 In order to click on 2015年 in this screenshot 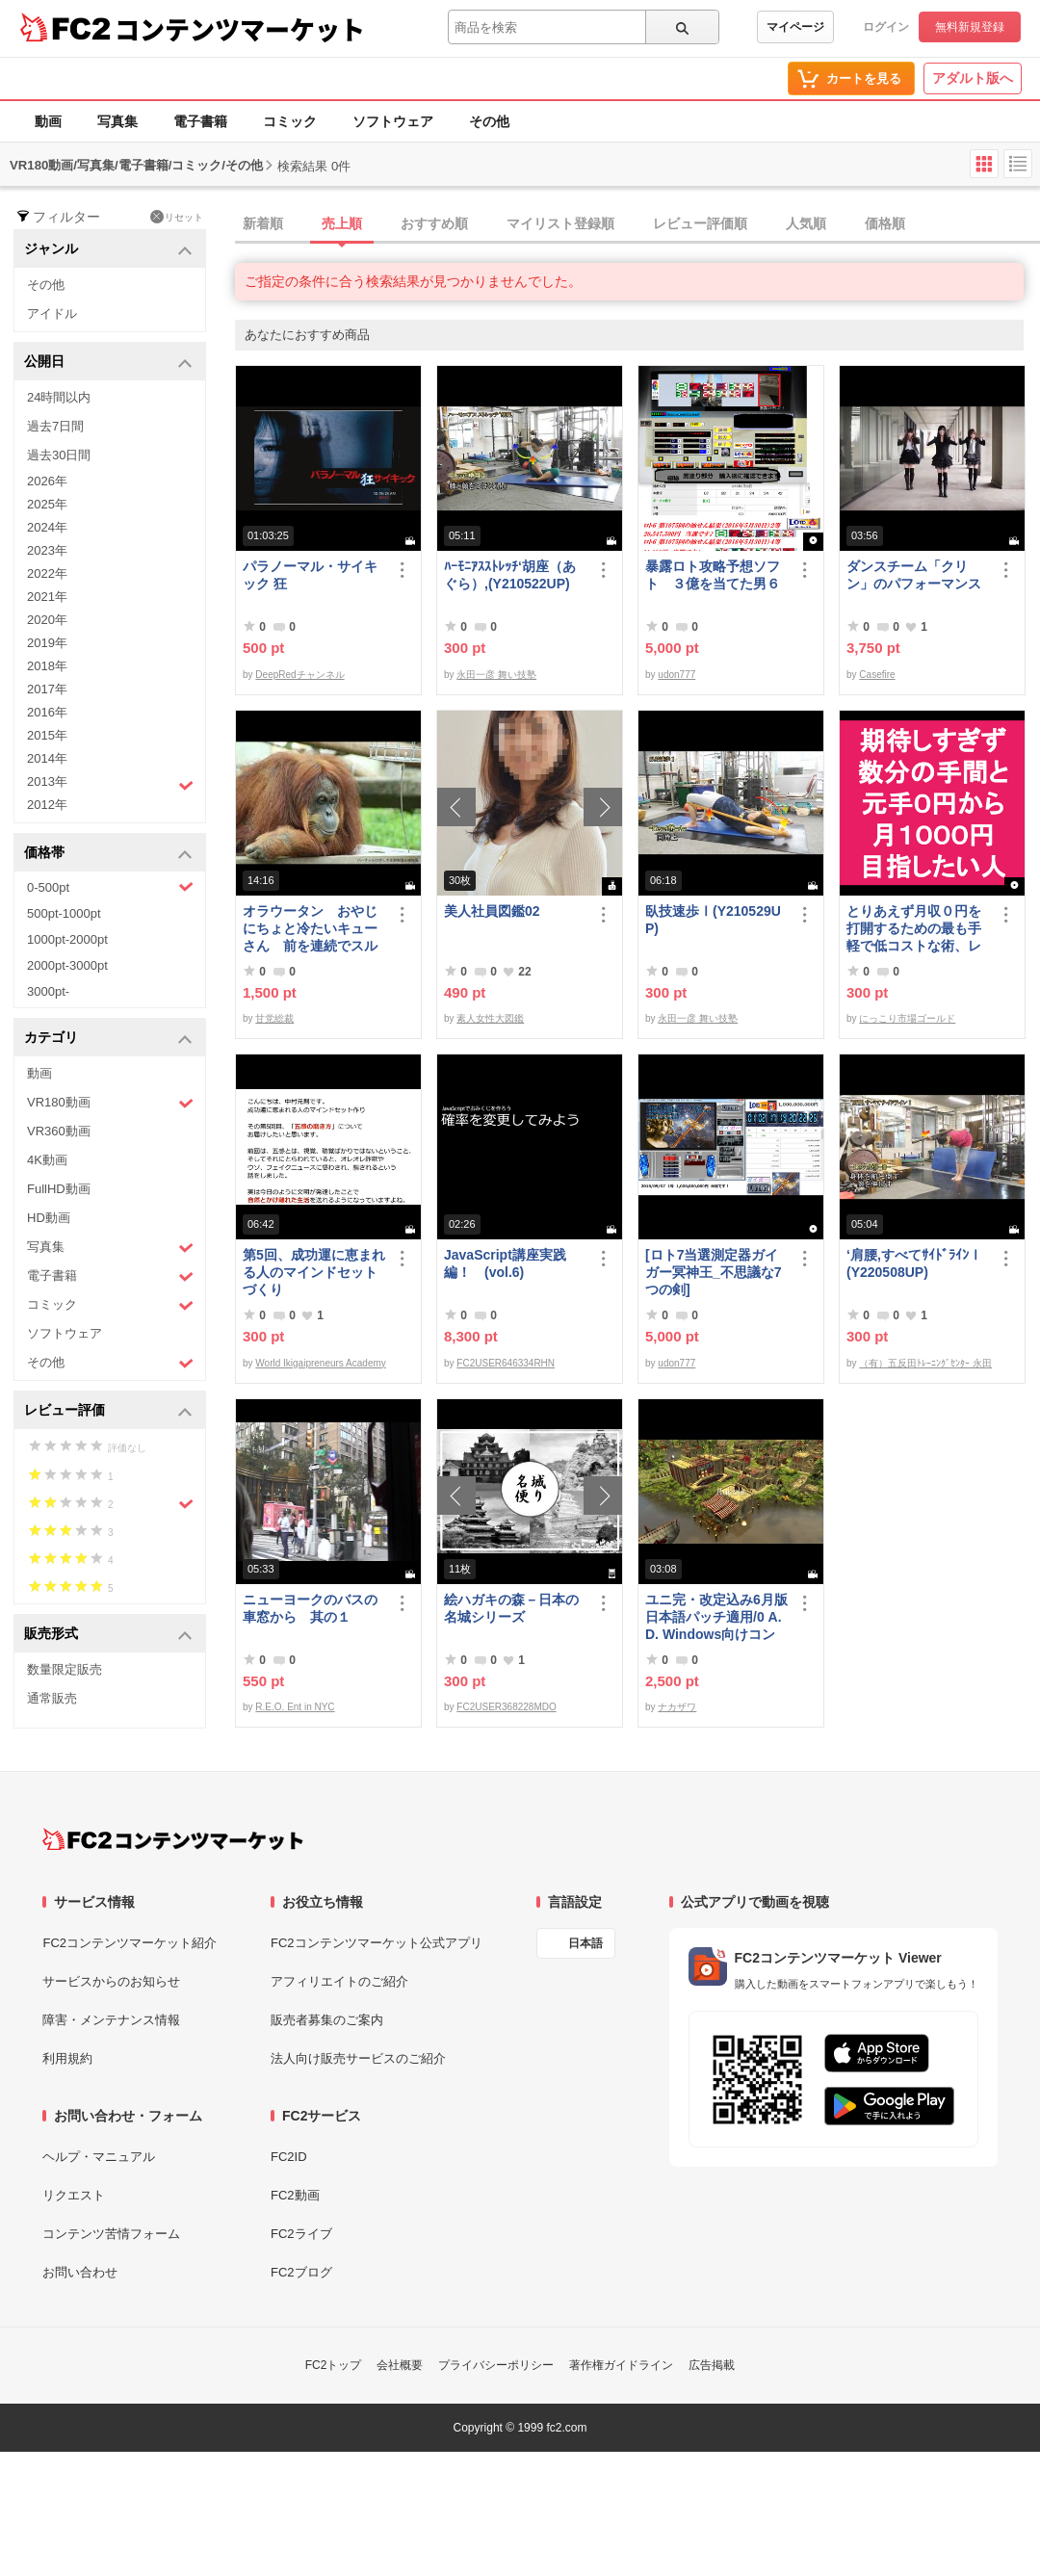, I will do `click(47, 735)`.